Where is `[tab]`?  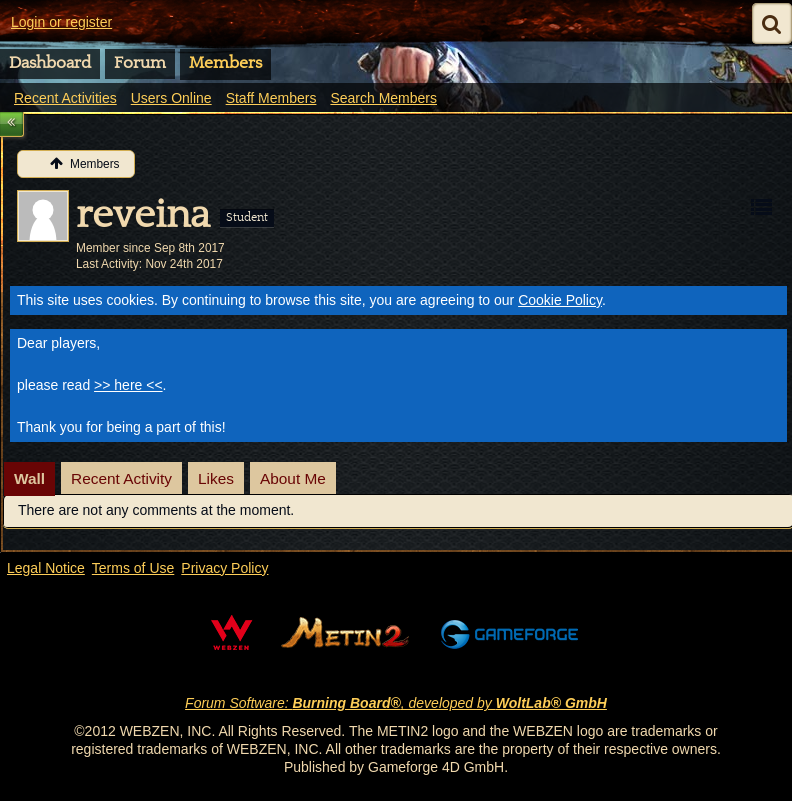
[tab] is located at coordinates (29, 479).